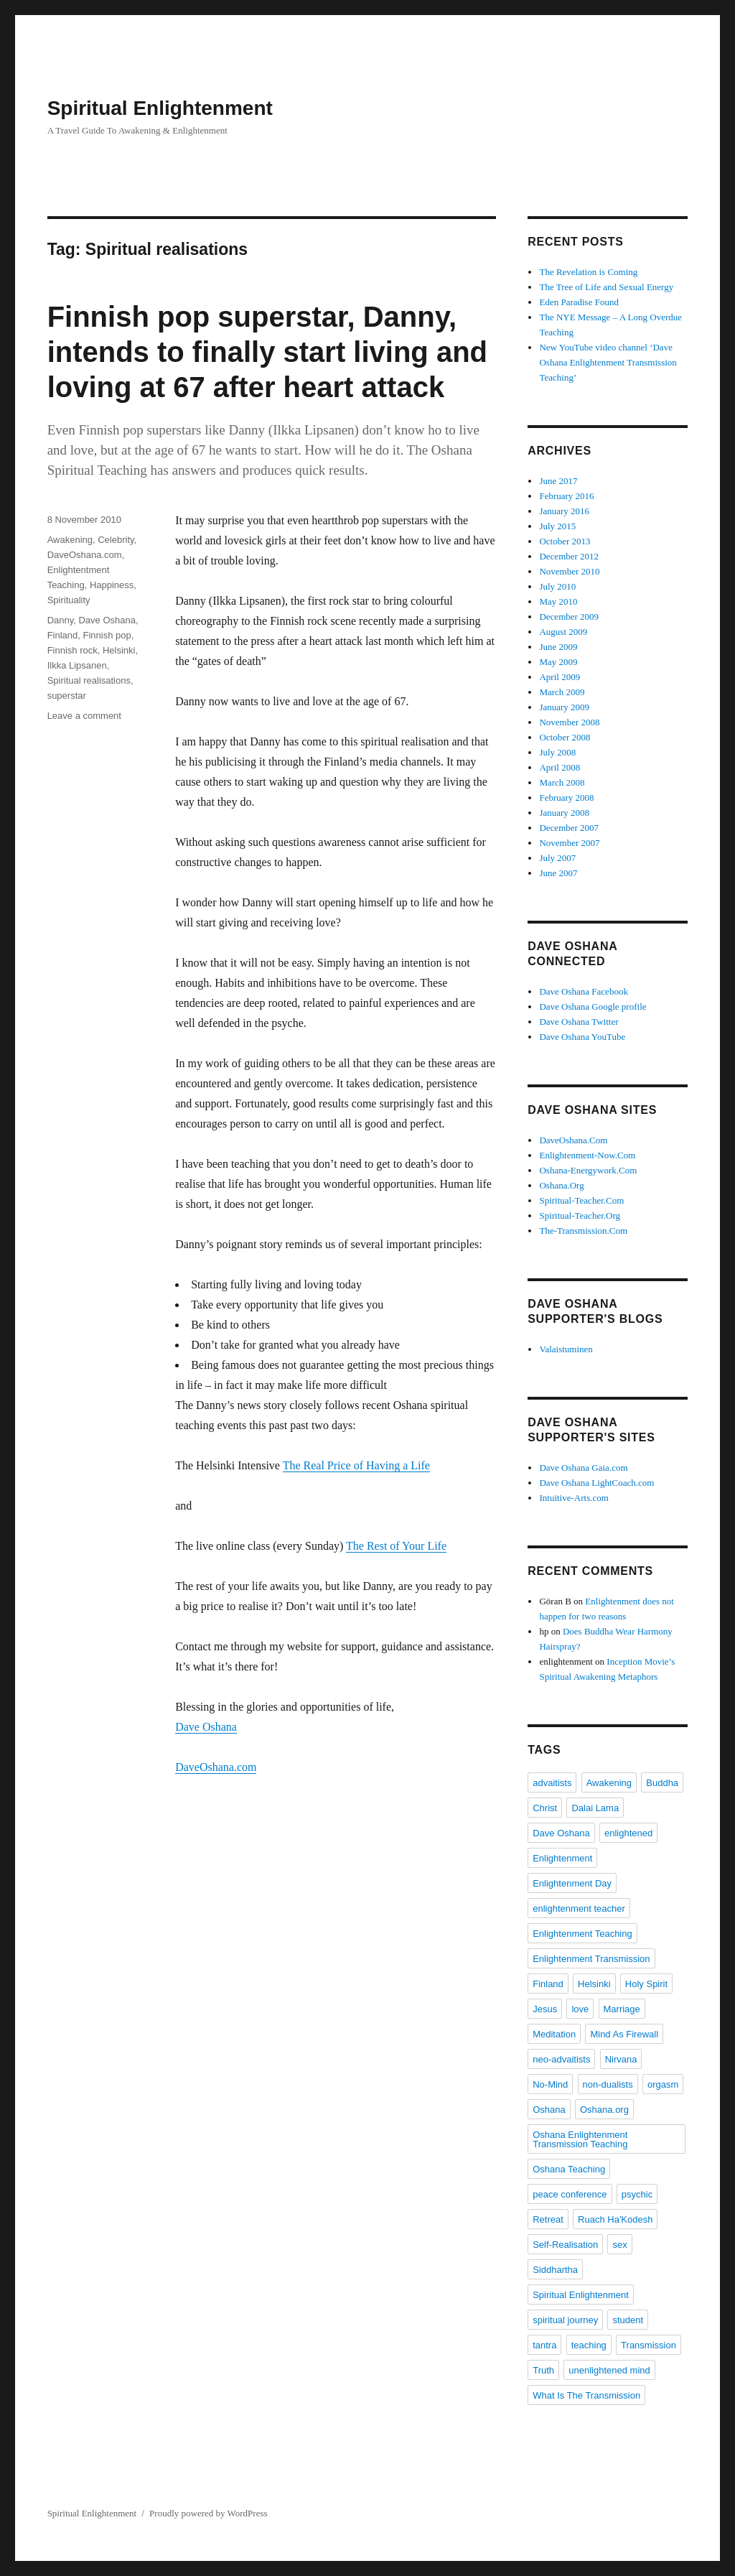 The height and width of the screenshot is (2576, 735). What do you see at coordinates (544, 2345) in the screenshot?
I see `tantra` at bounding box center [544, 2345].